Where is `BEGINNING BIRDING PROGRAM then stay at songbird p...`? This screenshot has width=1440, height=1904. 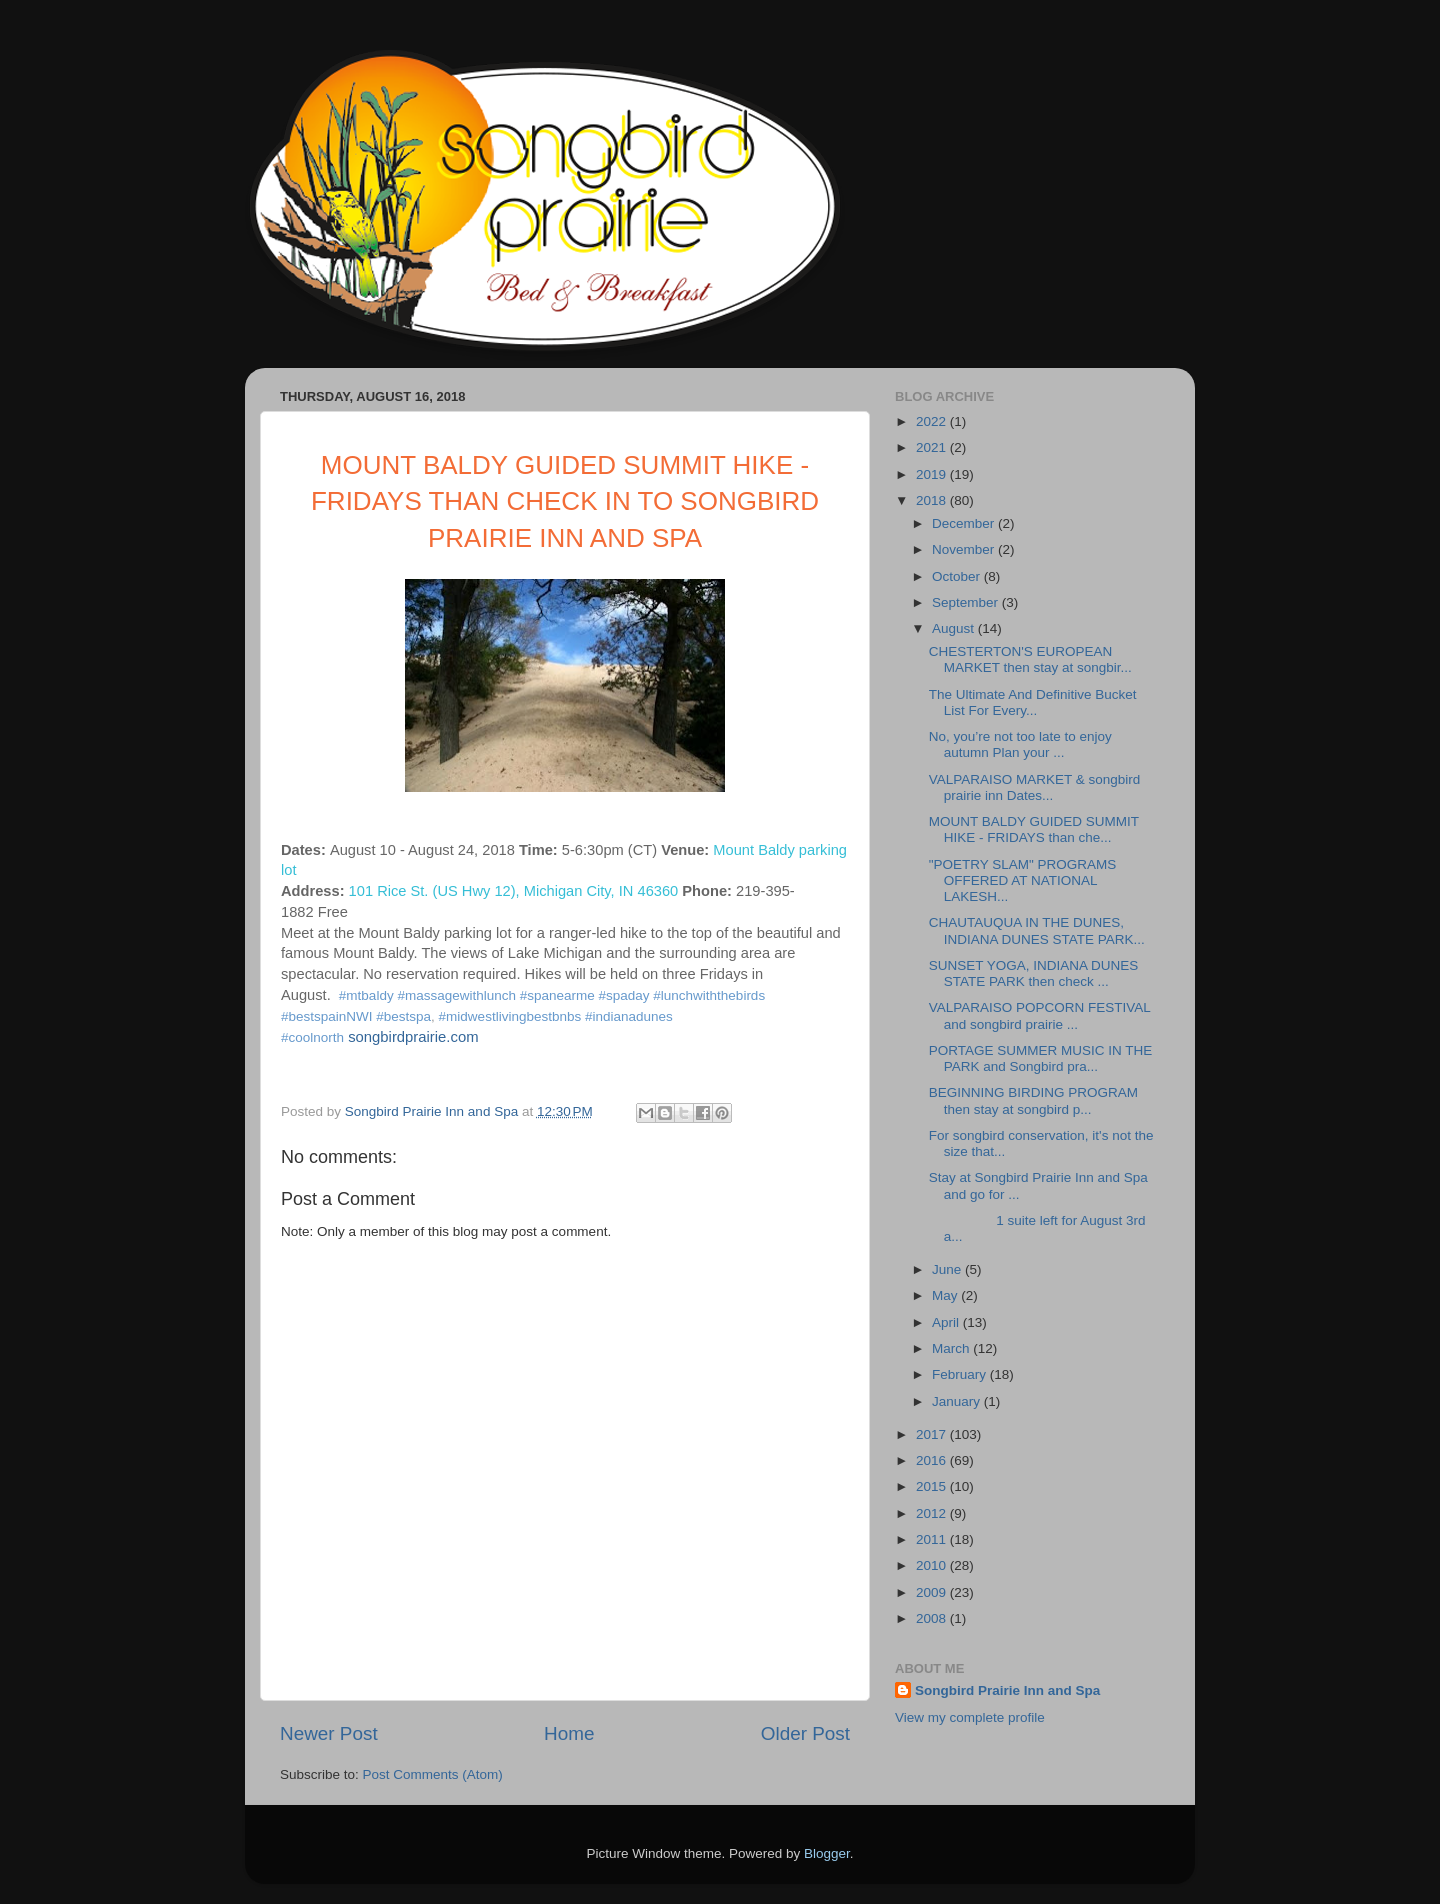
BEGINNING BIRDING PROGRAM then stay at songbird p... is located at coordinates (1033, 1100).